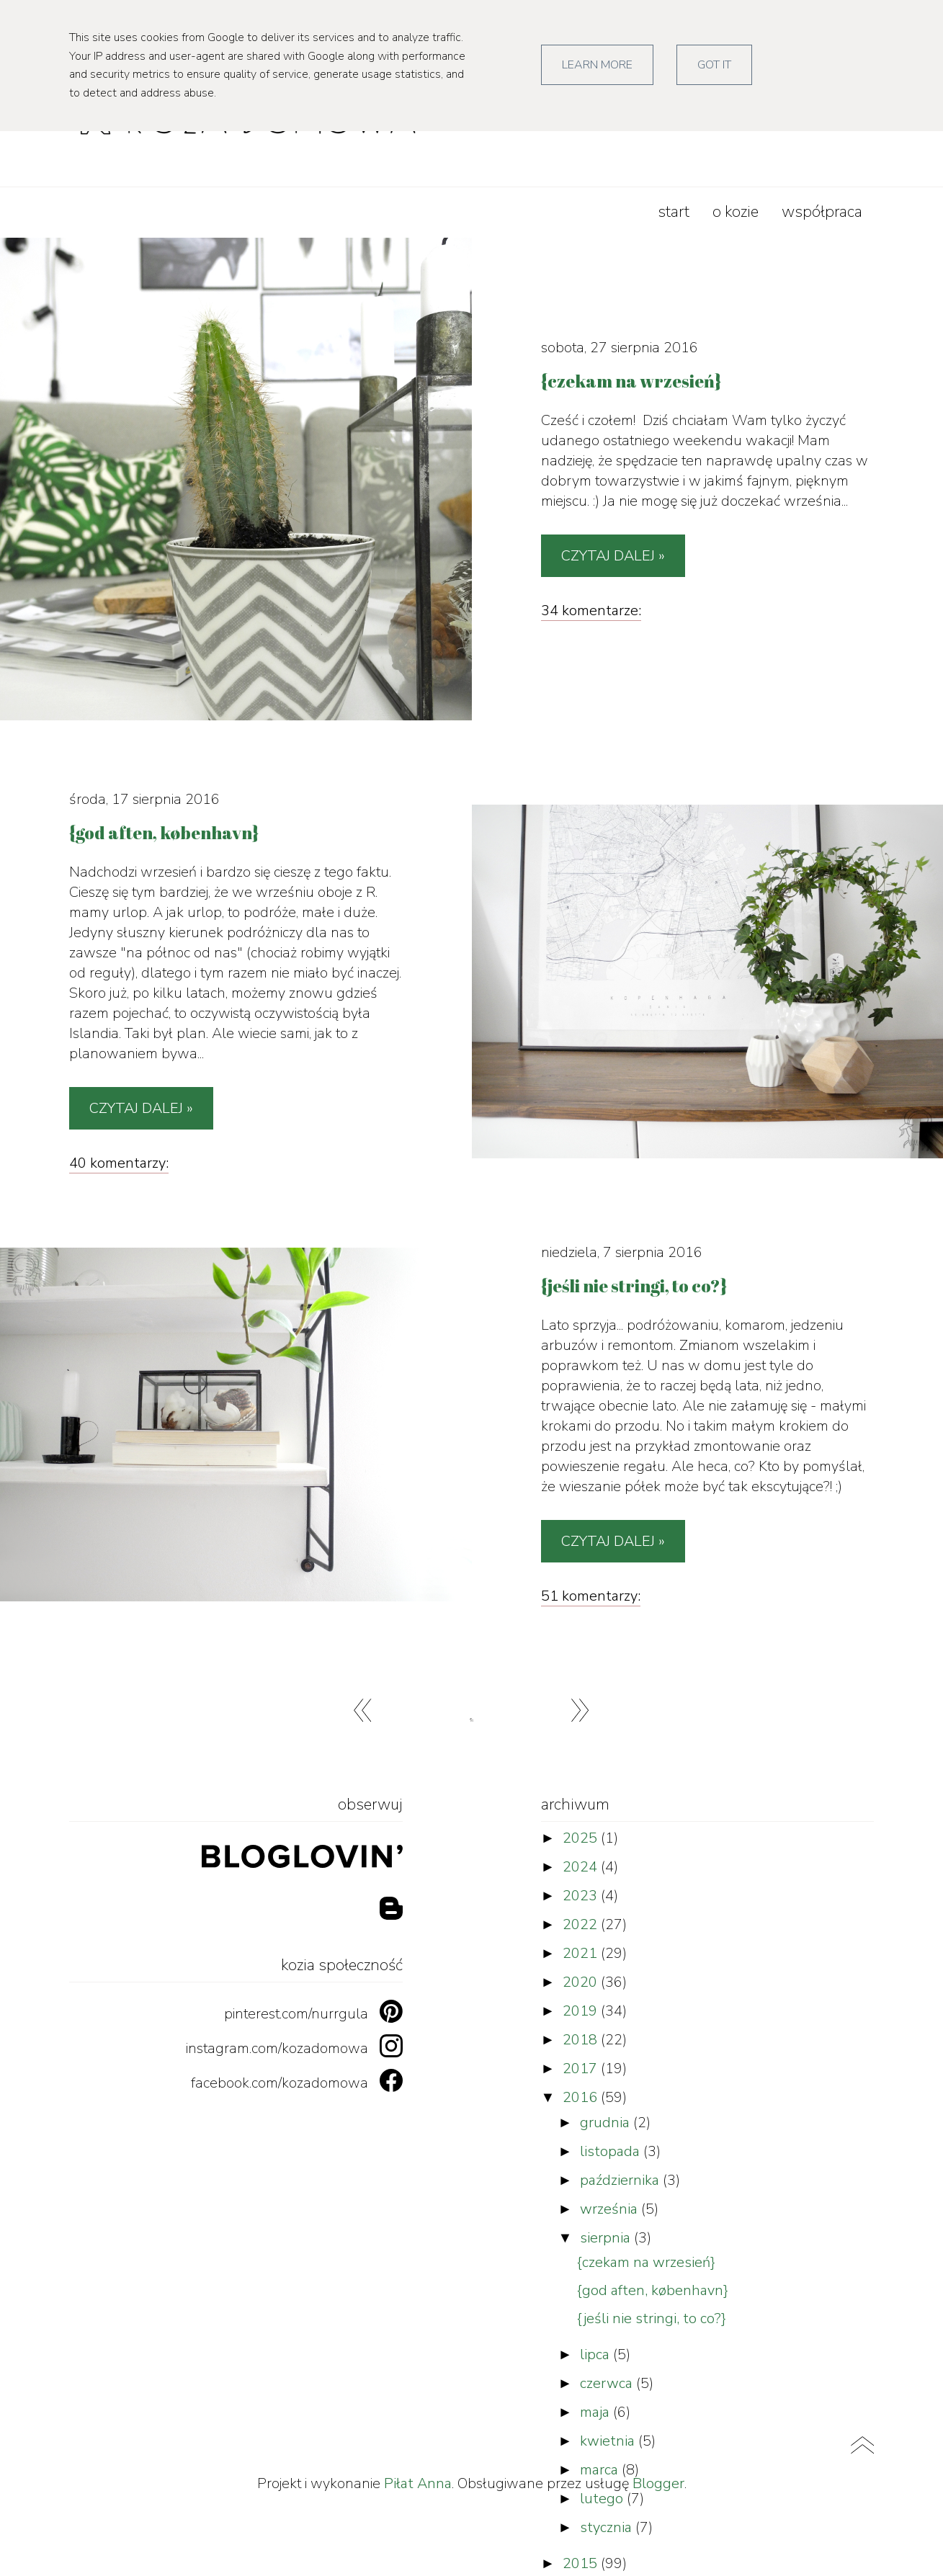 The height and width of the screenshot is (2576, 943). I want to click on września, so click(610, 2209).